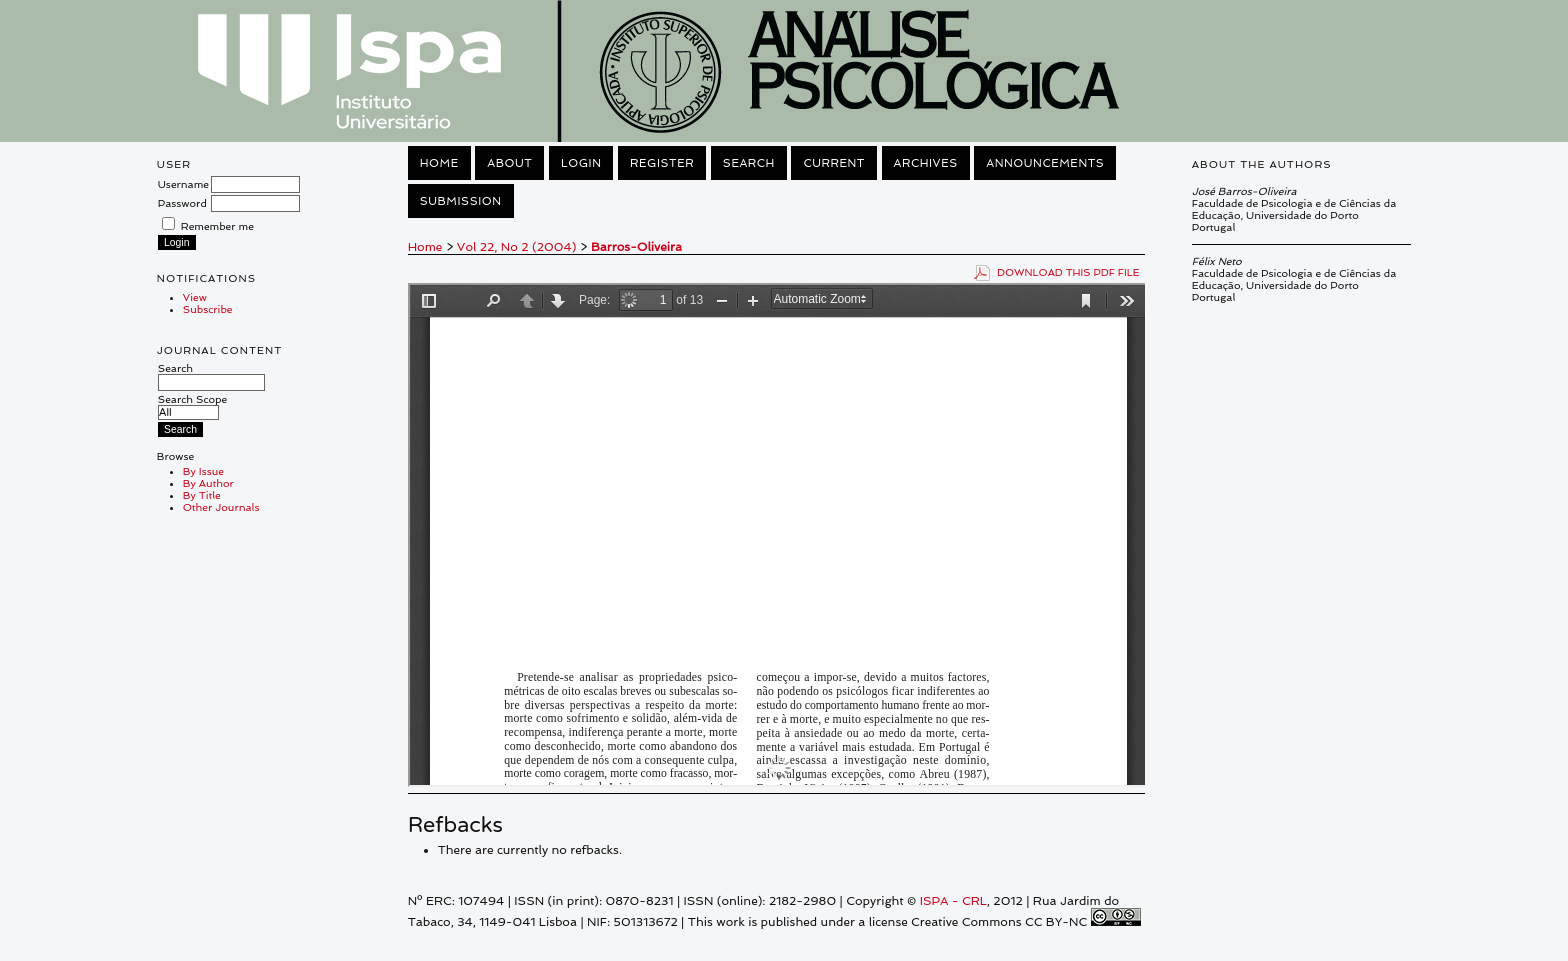 This screenshot has height=961, width=1568. I want to click on By Issue, so click(203, 471).